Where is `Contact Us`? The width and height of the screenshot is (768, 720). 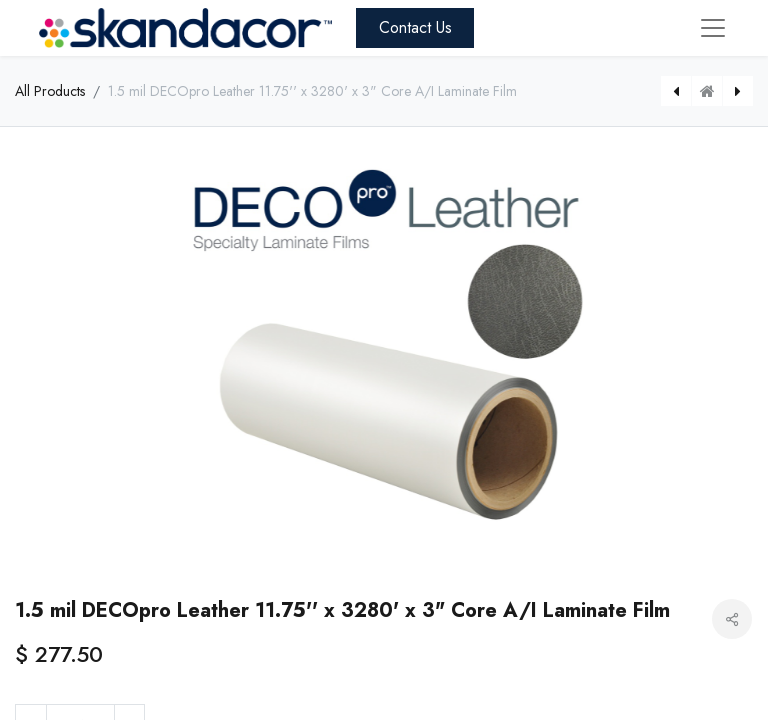
Contact Us is located at coordinates (415, 27).